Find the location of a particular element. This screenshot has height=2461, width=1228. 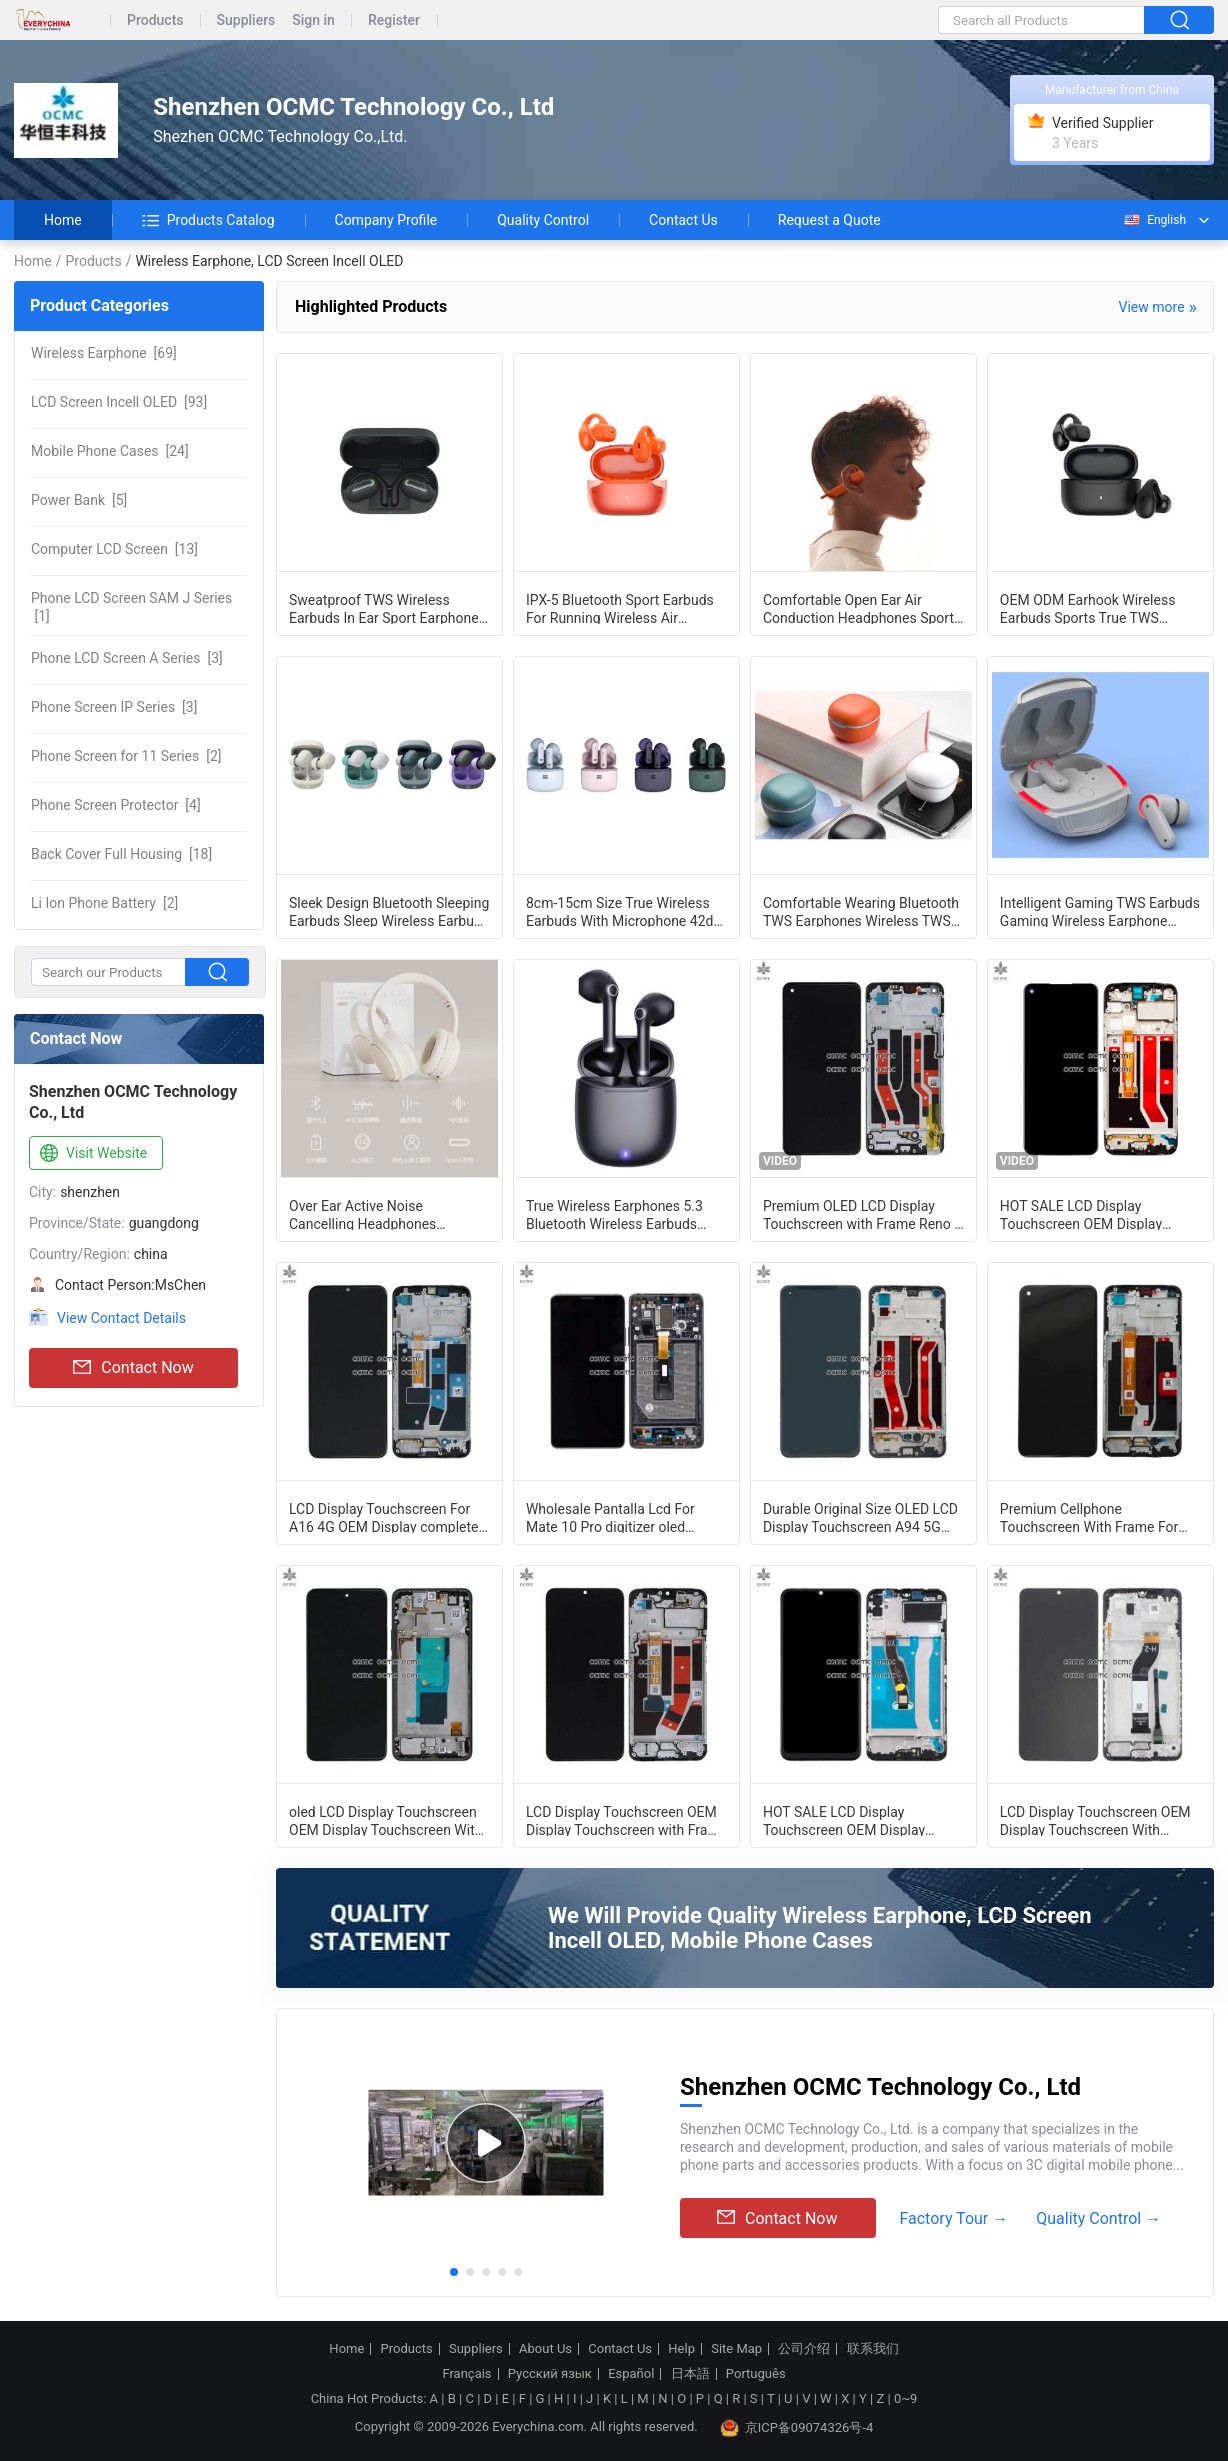

Sweatproof TWS Wireless Earbuds In Ear Sport Earphone Good Bass Perfect Sound is located at coordinates (384, 608).